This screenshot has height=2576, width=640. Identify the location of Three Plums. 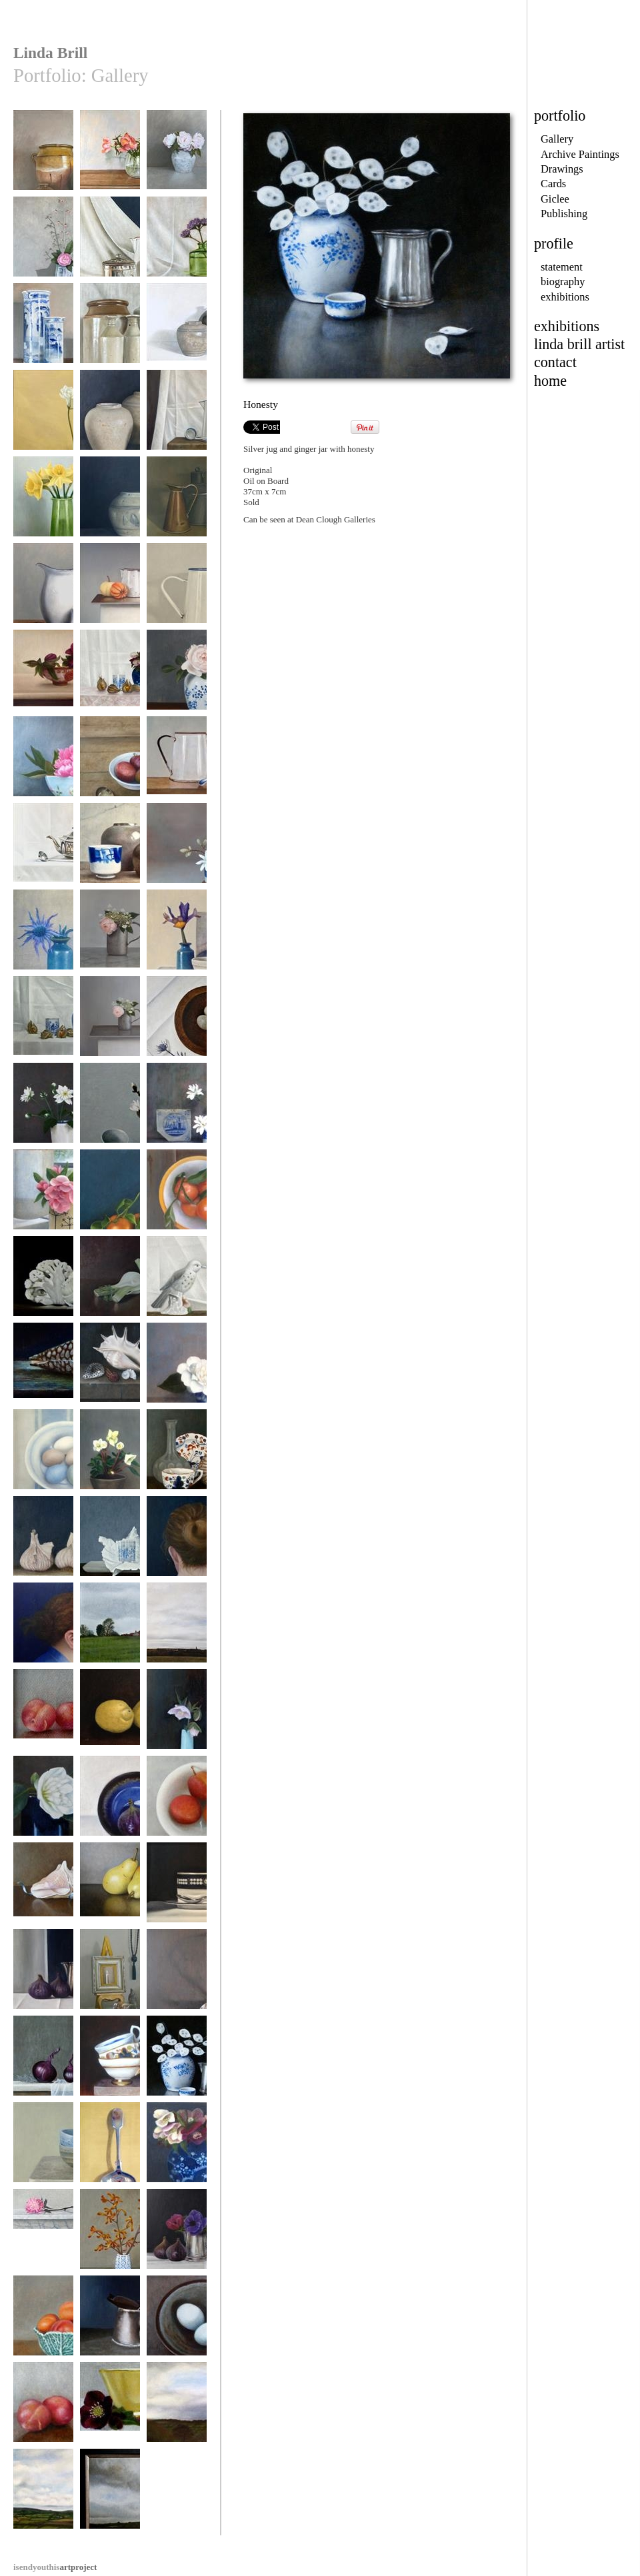
(43, 1715).